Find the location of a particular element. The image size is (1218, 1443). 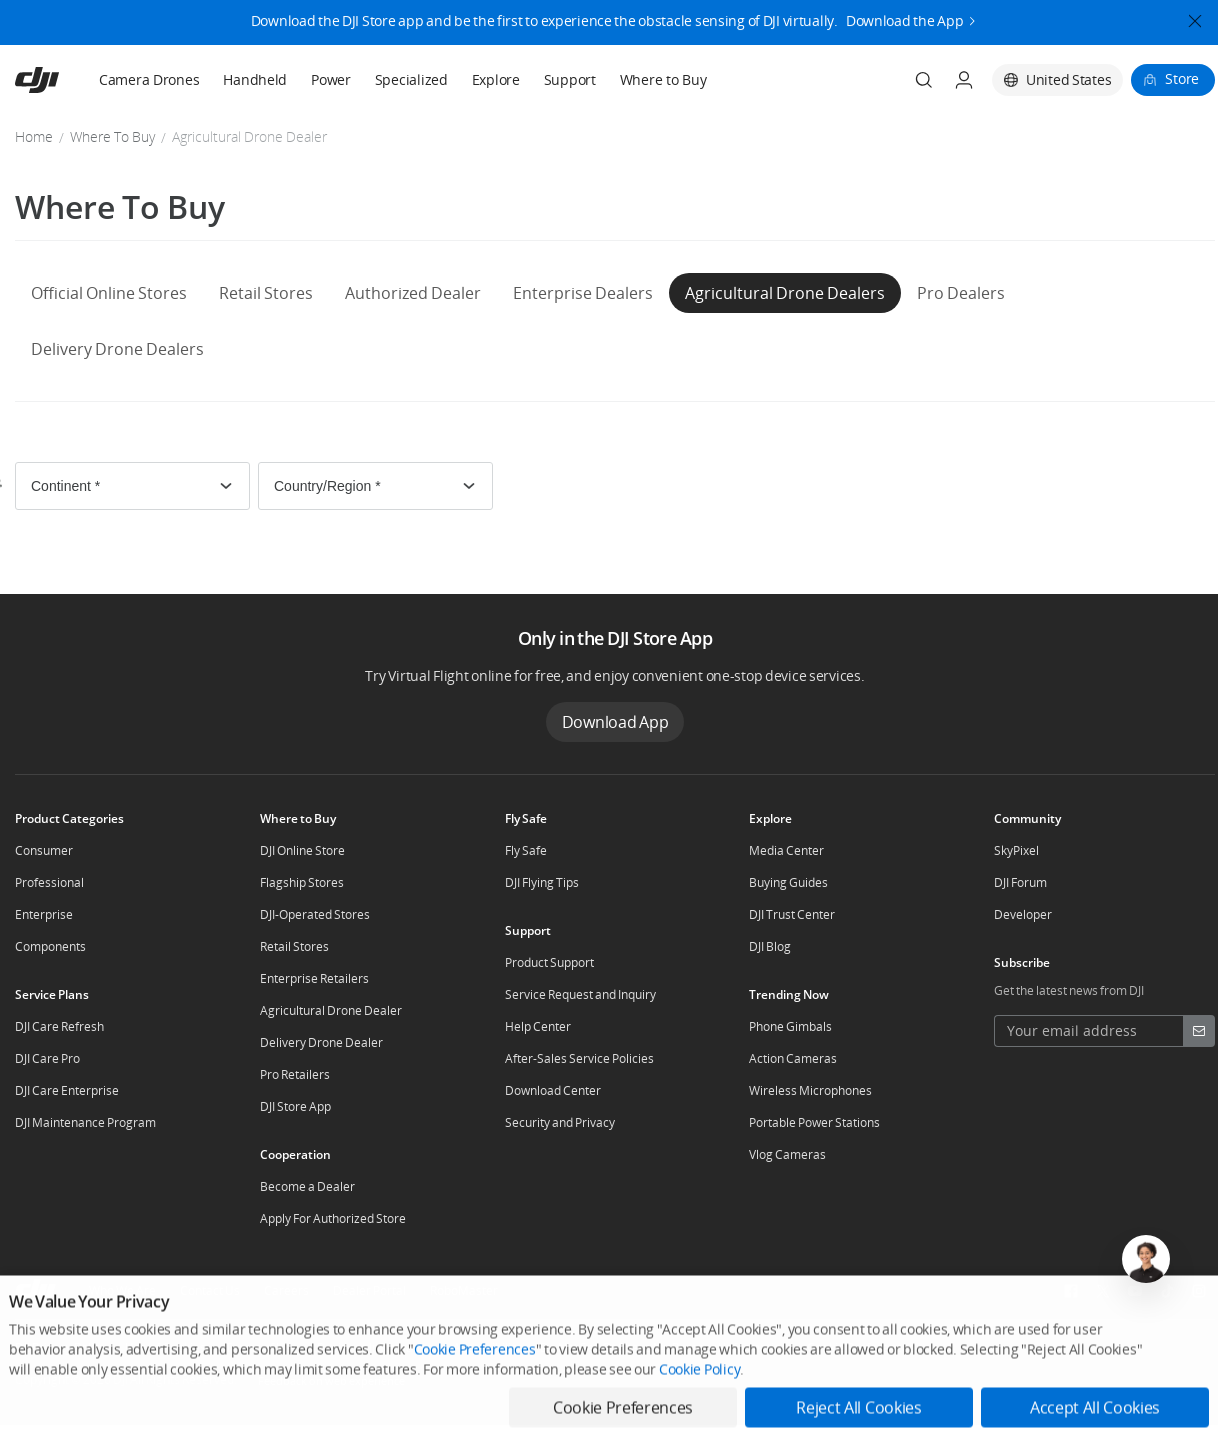

Flagship Stores is located at coordinates (302, 882).